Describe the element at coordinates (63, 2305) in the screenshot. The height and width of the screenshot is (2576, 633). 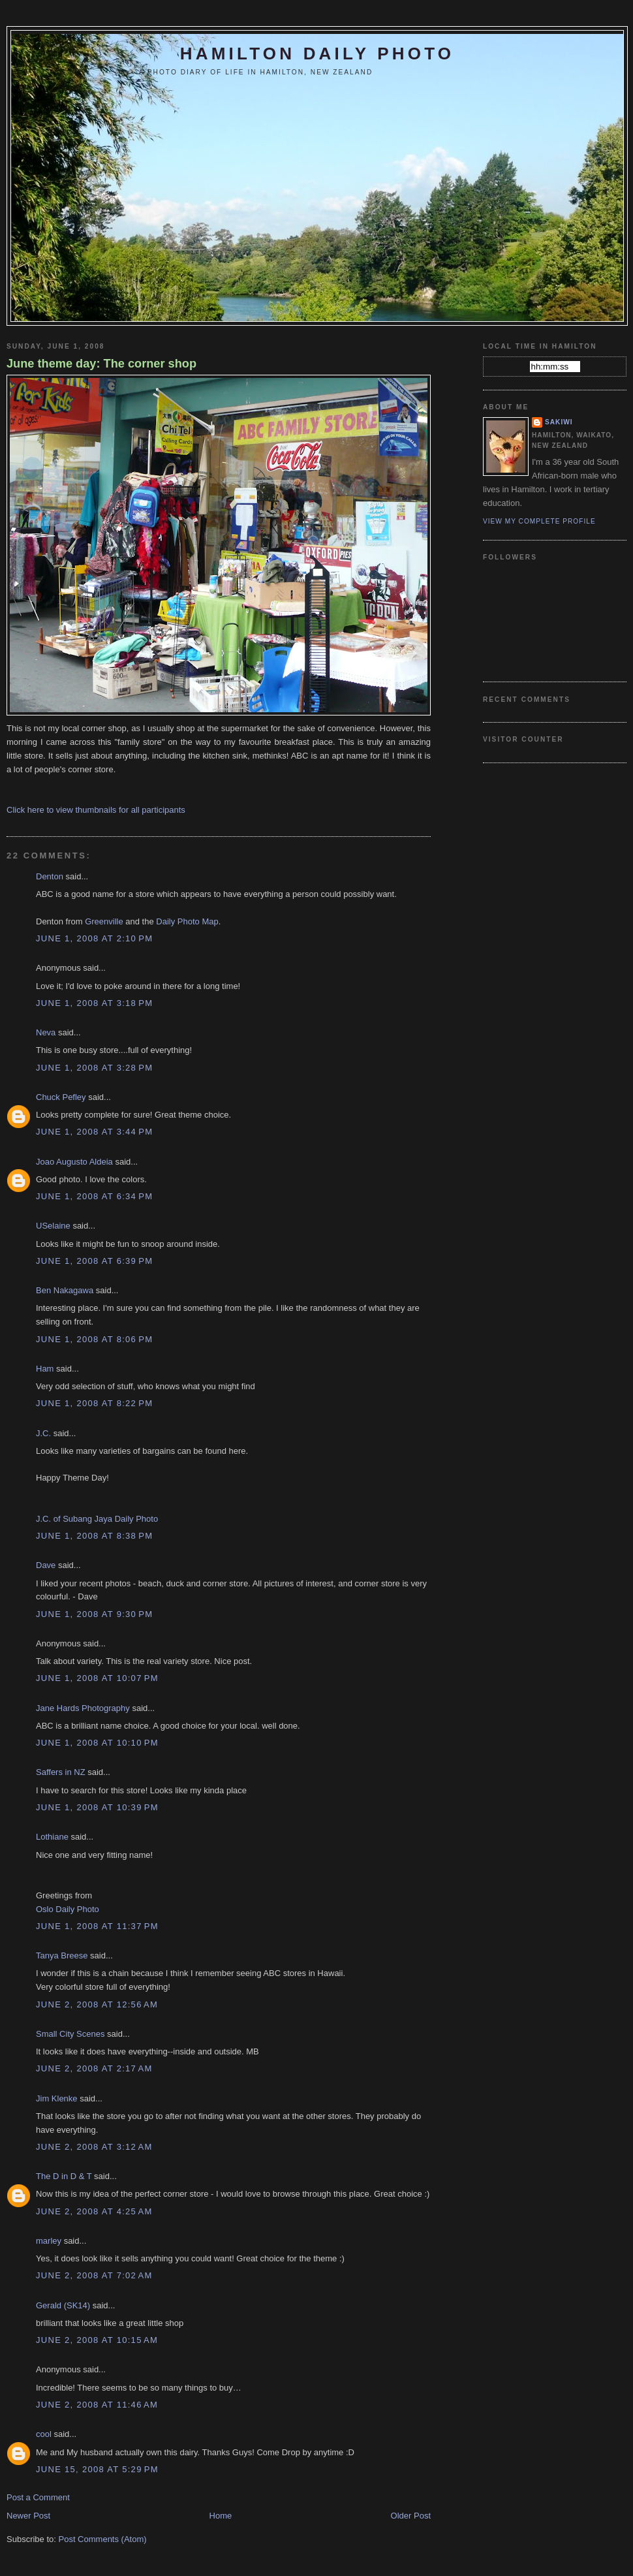
I see `Gerald (SK14)` at that location.